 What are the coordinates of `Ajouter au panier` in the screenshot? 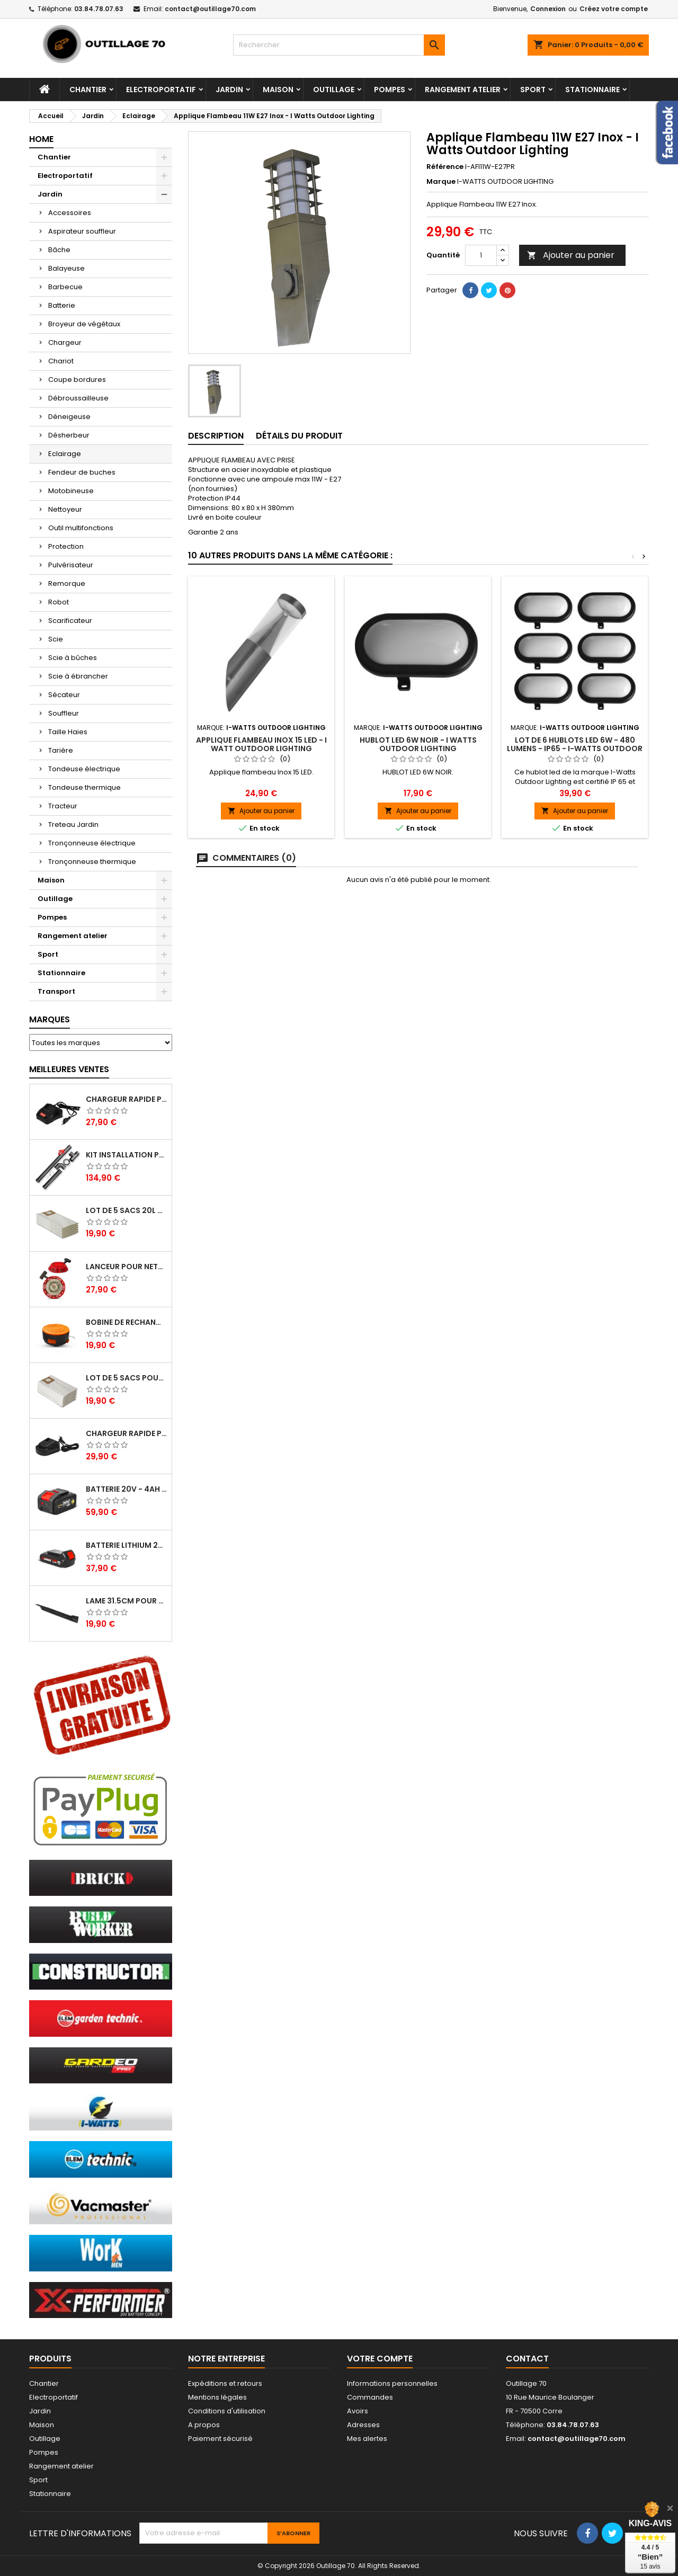 It's located at (570, 255).